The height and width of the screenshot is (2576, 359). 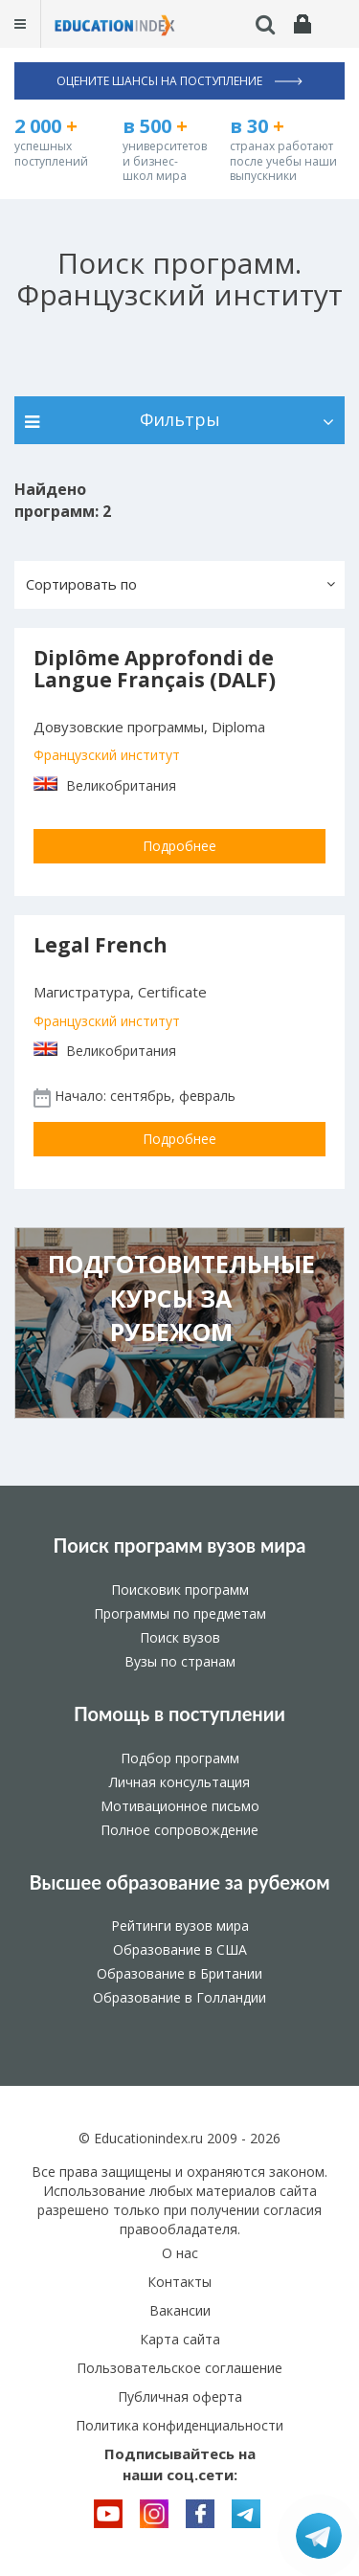 I want to click on Полное сопровождение, so click(x=179, y=1830).